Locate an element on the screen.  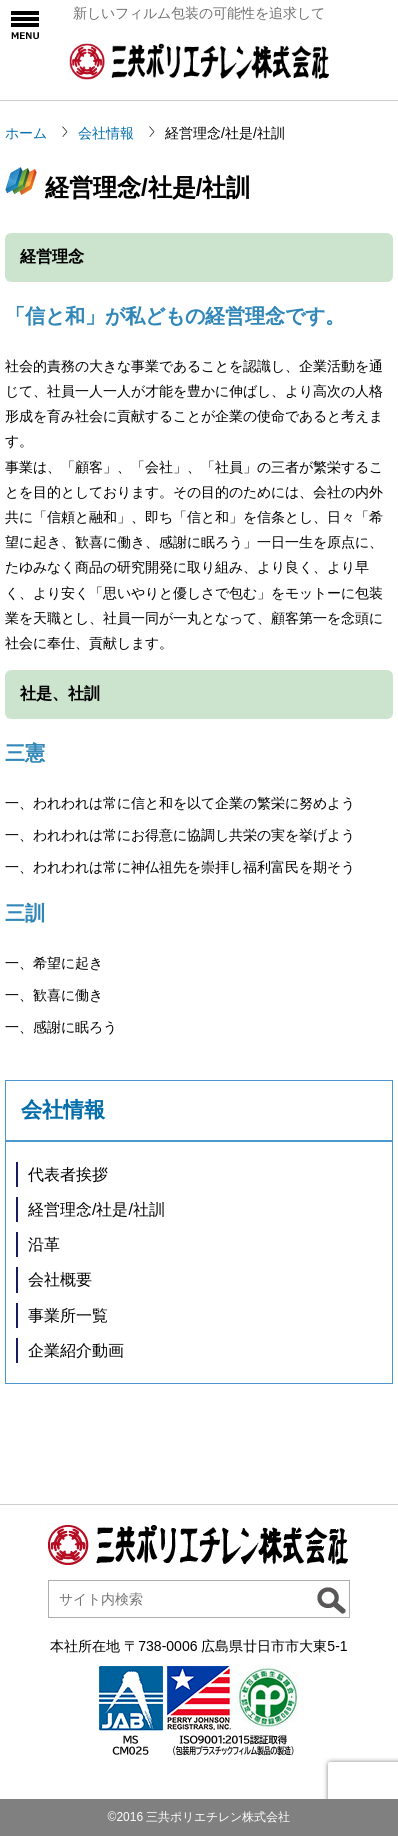
ホーム is located at coordinates (26, 133).